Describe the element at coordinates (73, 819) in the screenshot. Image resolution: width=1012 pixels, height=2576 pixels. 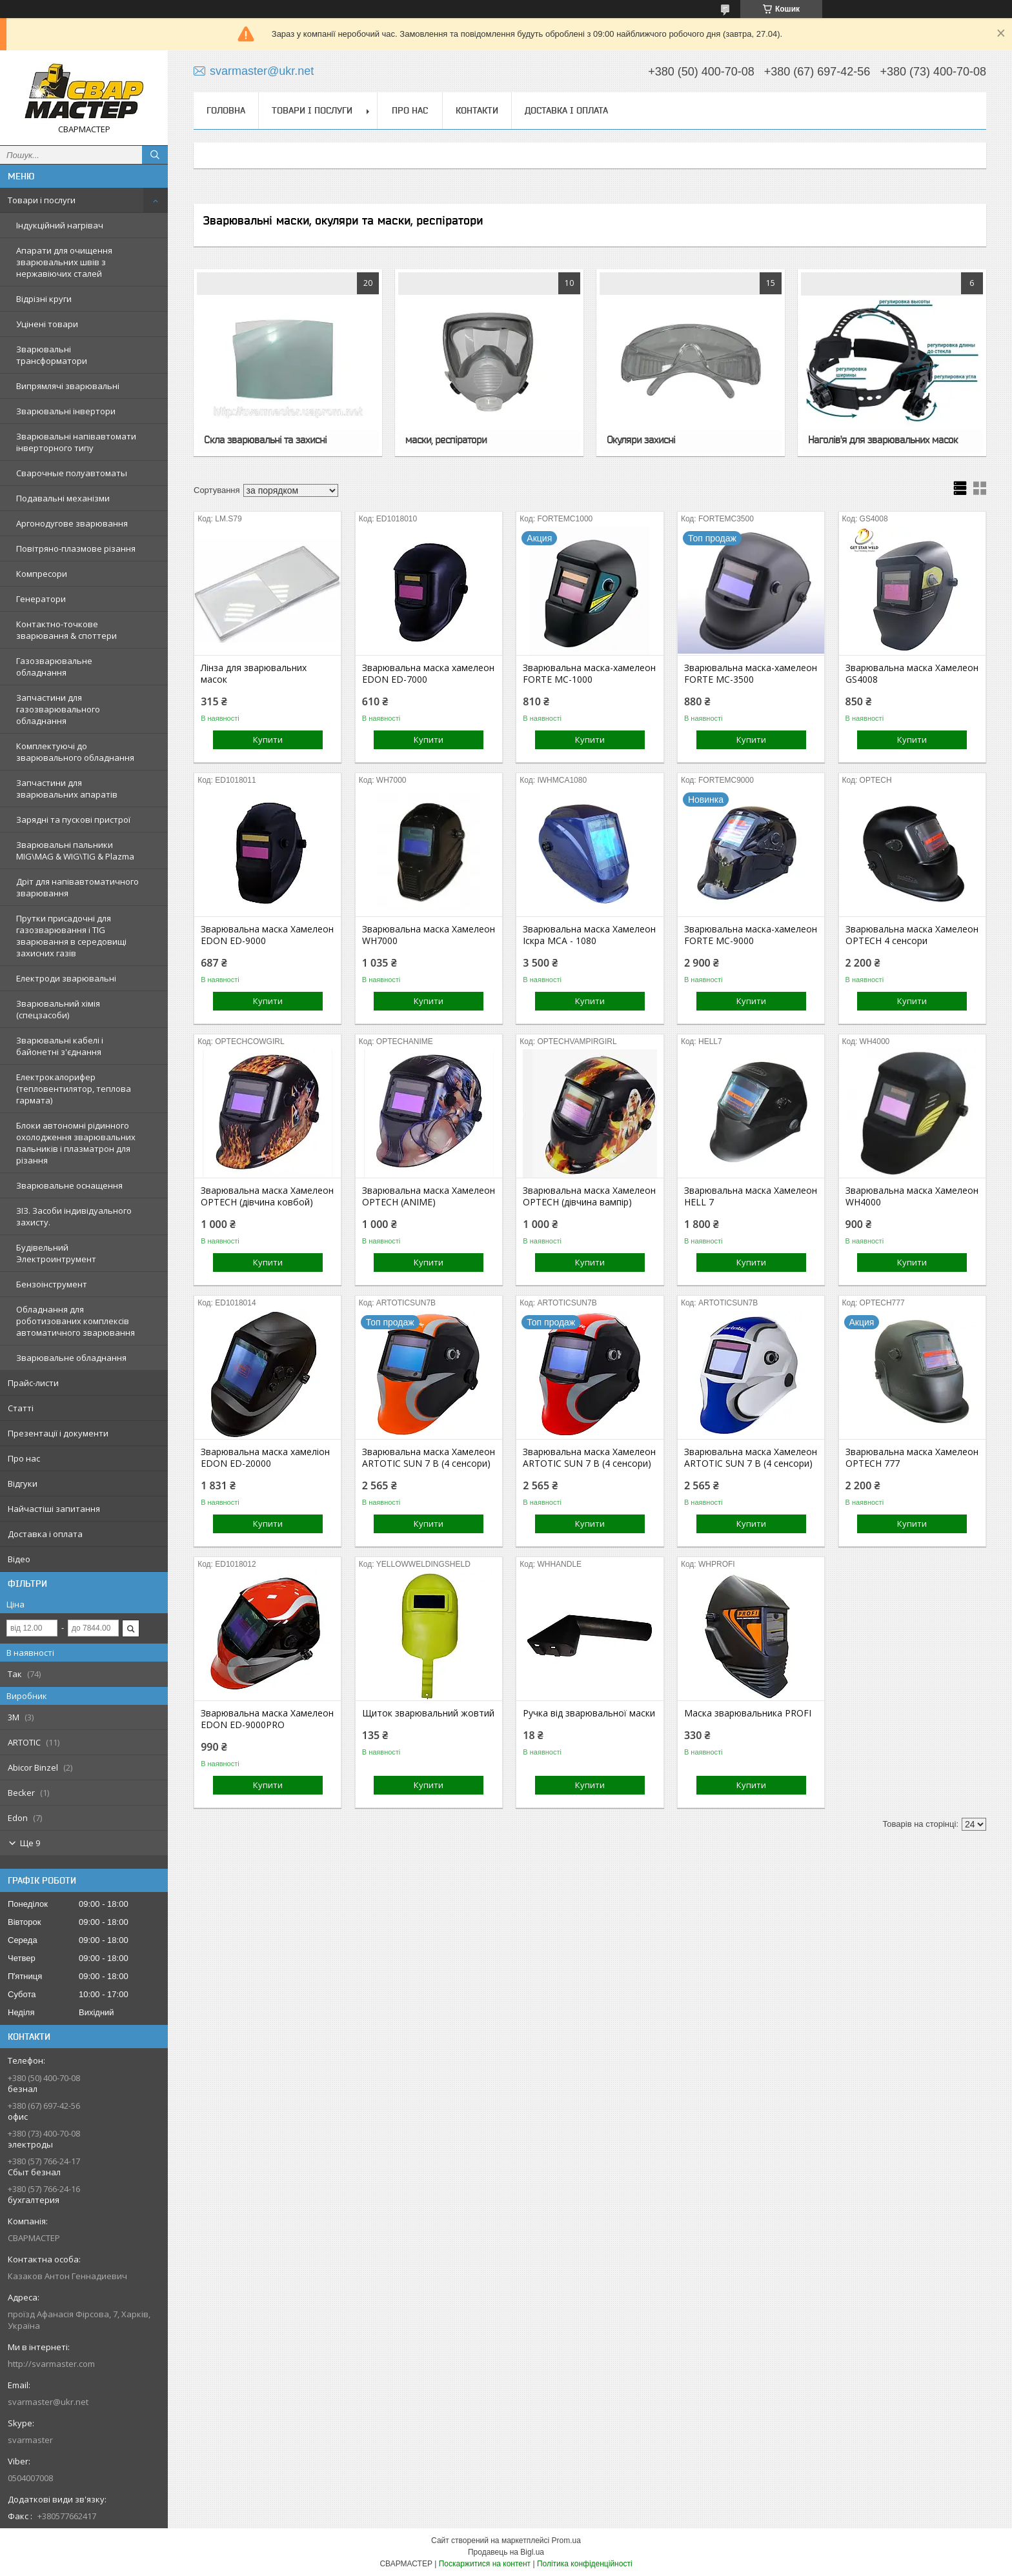
I see `Зарядні та пускові пристрої` at that location.